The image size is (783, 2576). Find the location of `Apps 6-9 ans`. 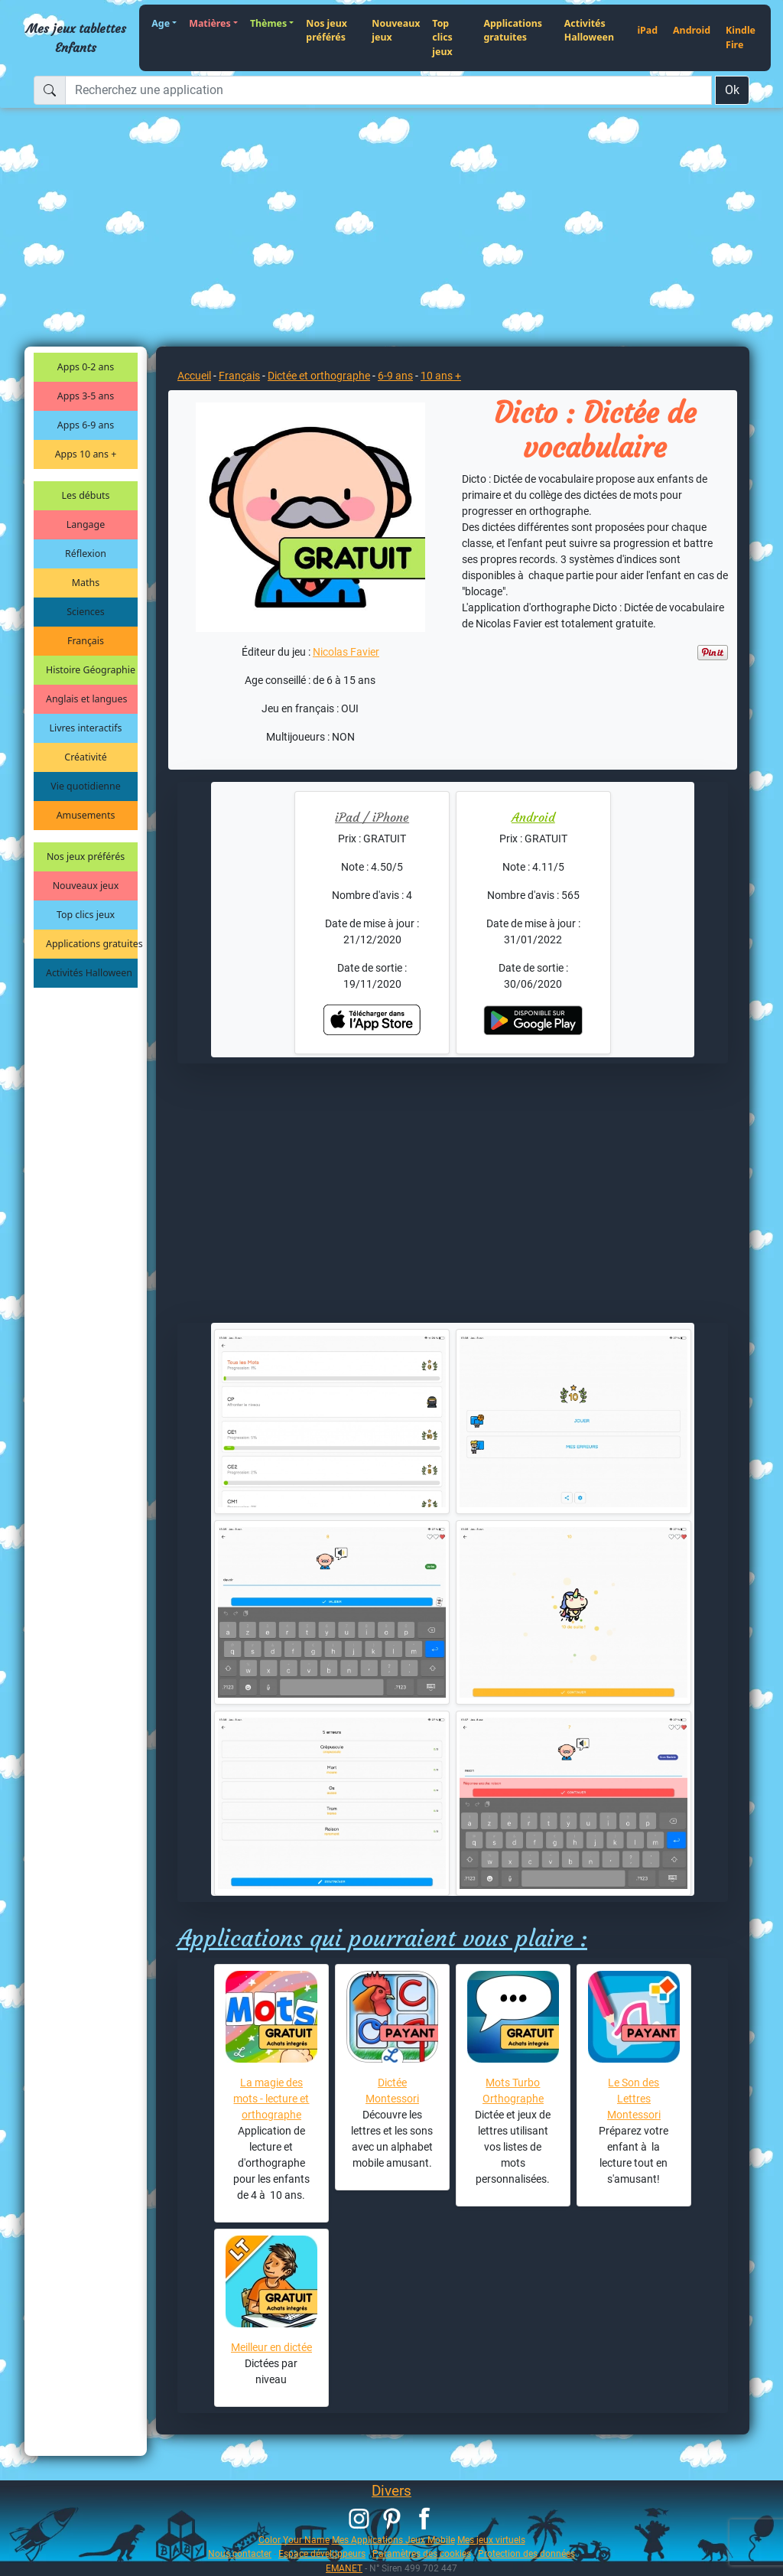

Apps 6-9 ans is located at coordinates (85, 425).